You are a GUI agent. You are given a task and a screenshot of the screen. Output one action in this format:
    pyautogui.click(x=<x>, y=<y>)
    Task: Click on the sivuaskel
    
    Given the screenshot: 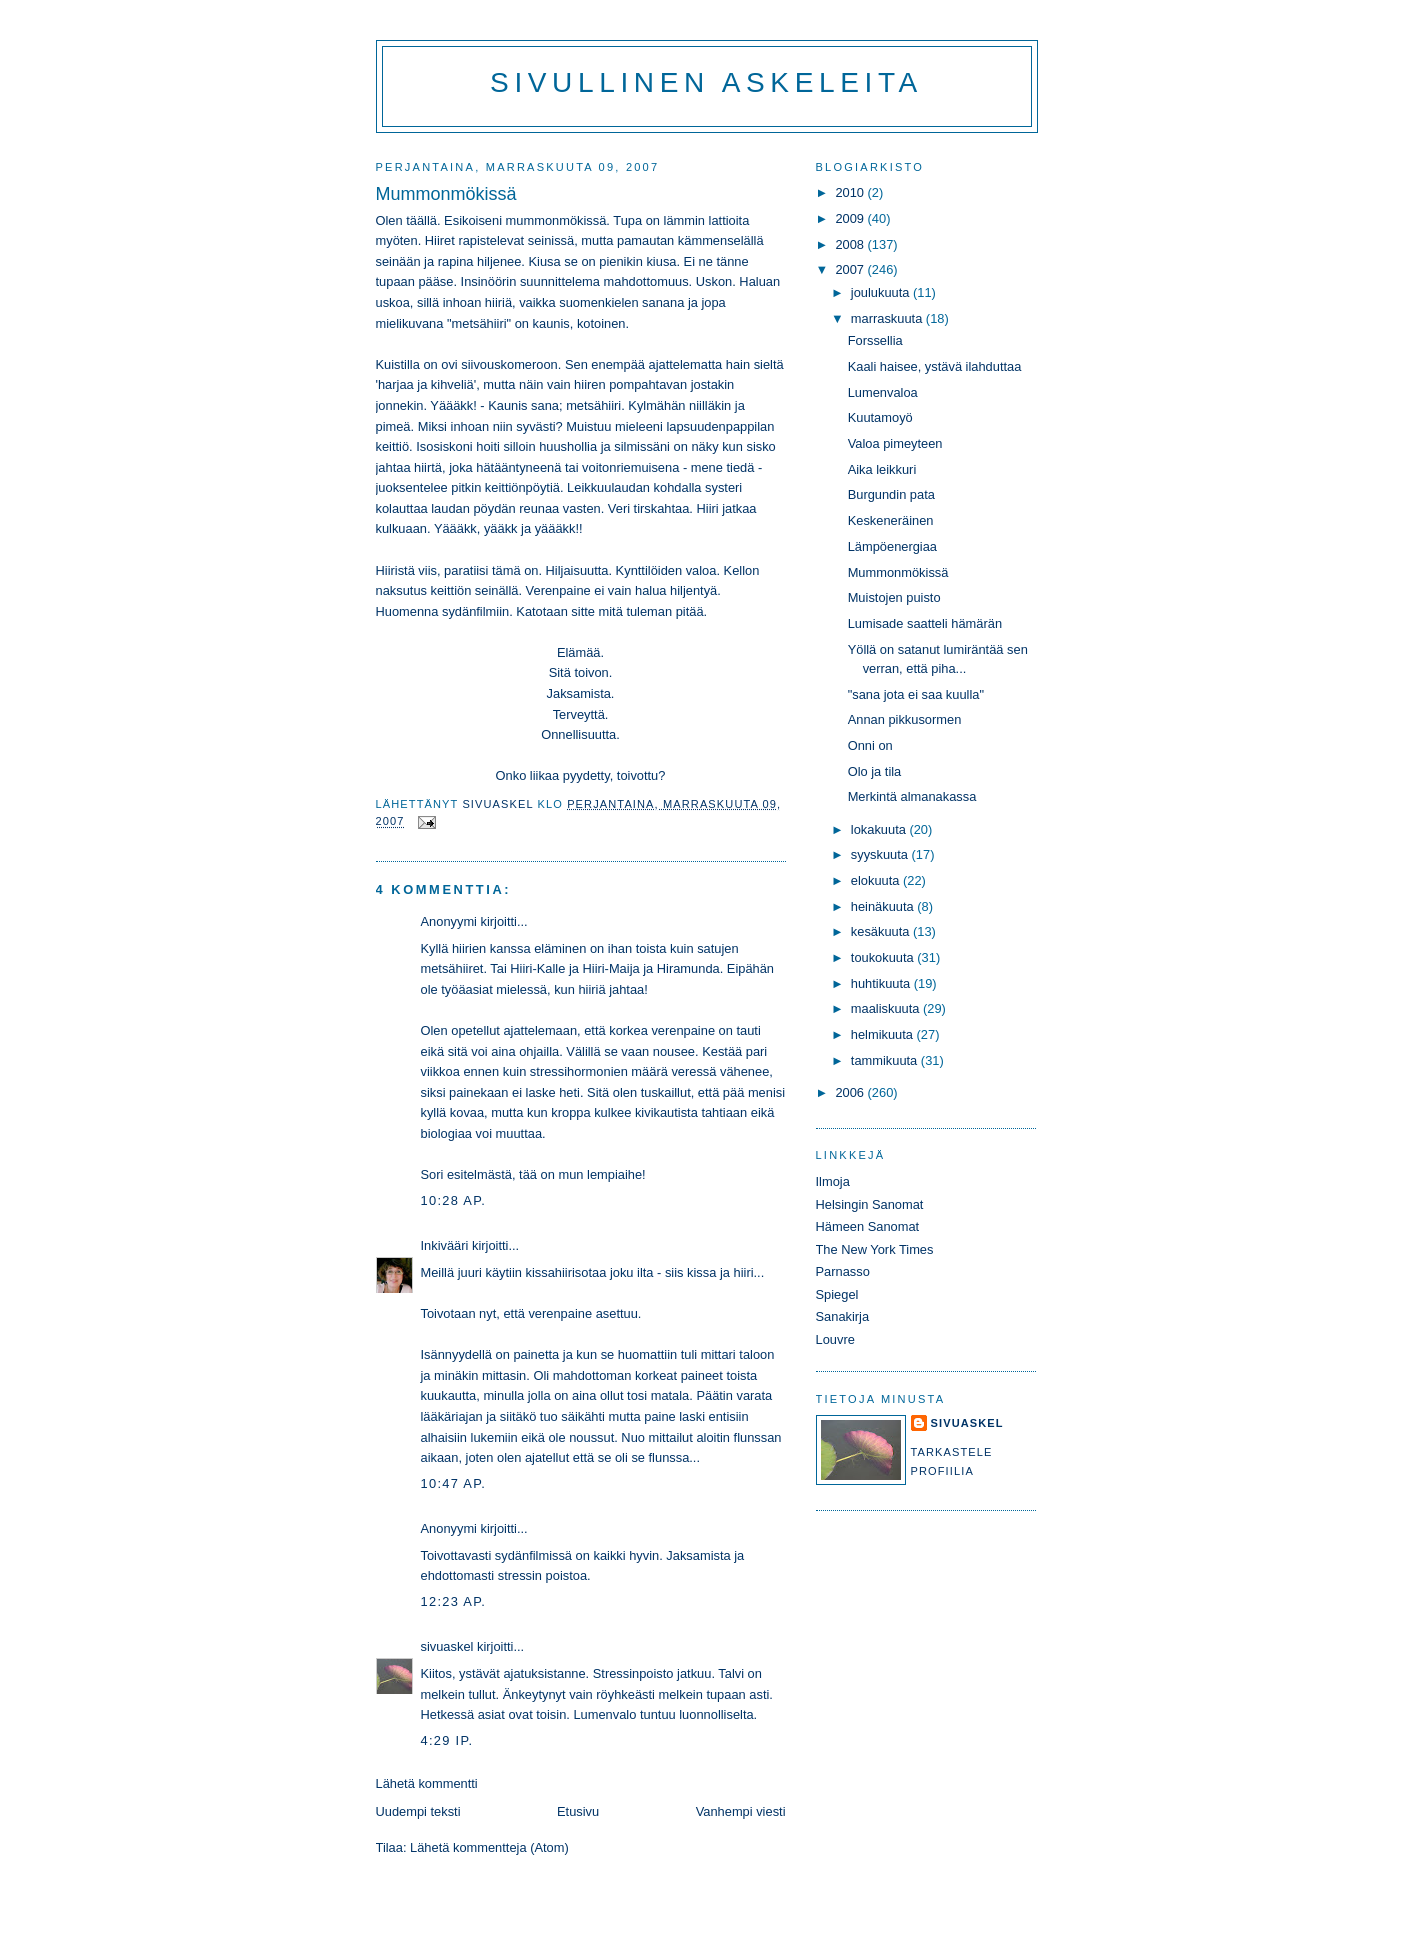 What is the action you would take?
    pyautogui.click(x=447, y=1646)
    